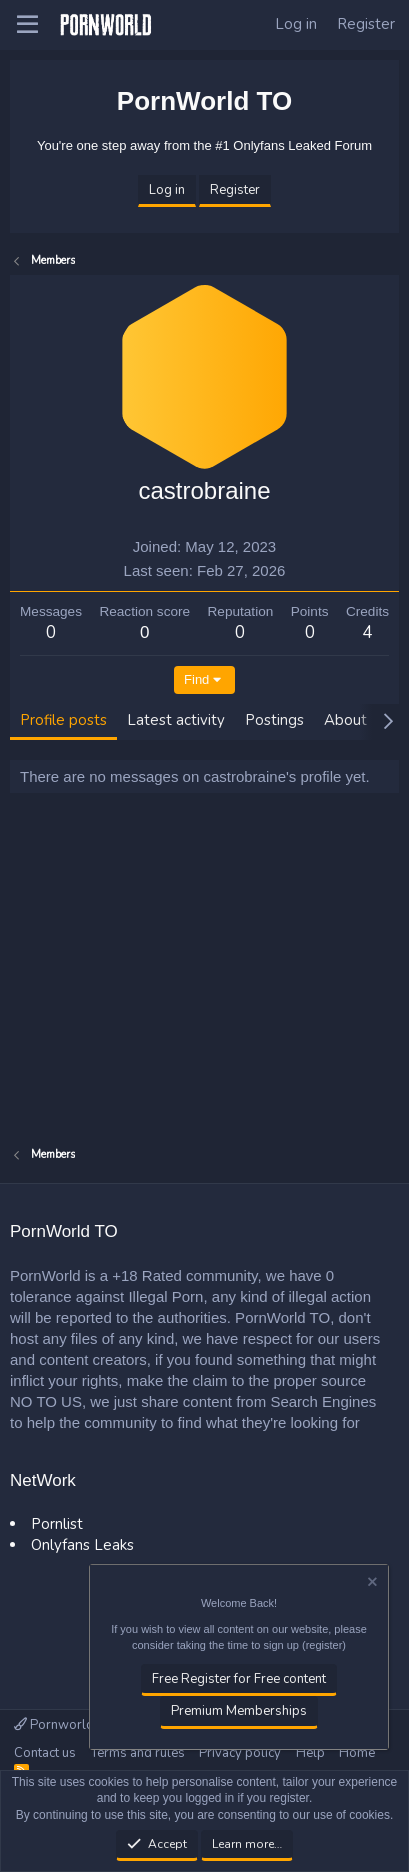  Describe the element at coordinates (345, 720) in the screenshot. I see `About [tab]` at that location.